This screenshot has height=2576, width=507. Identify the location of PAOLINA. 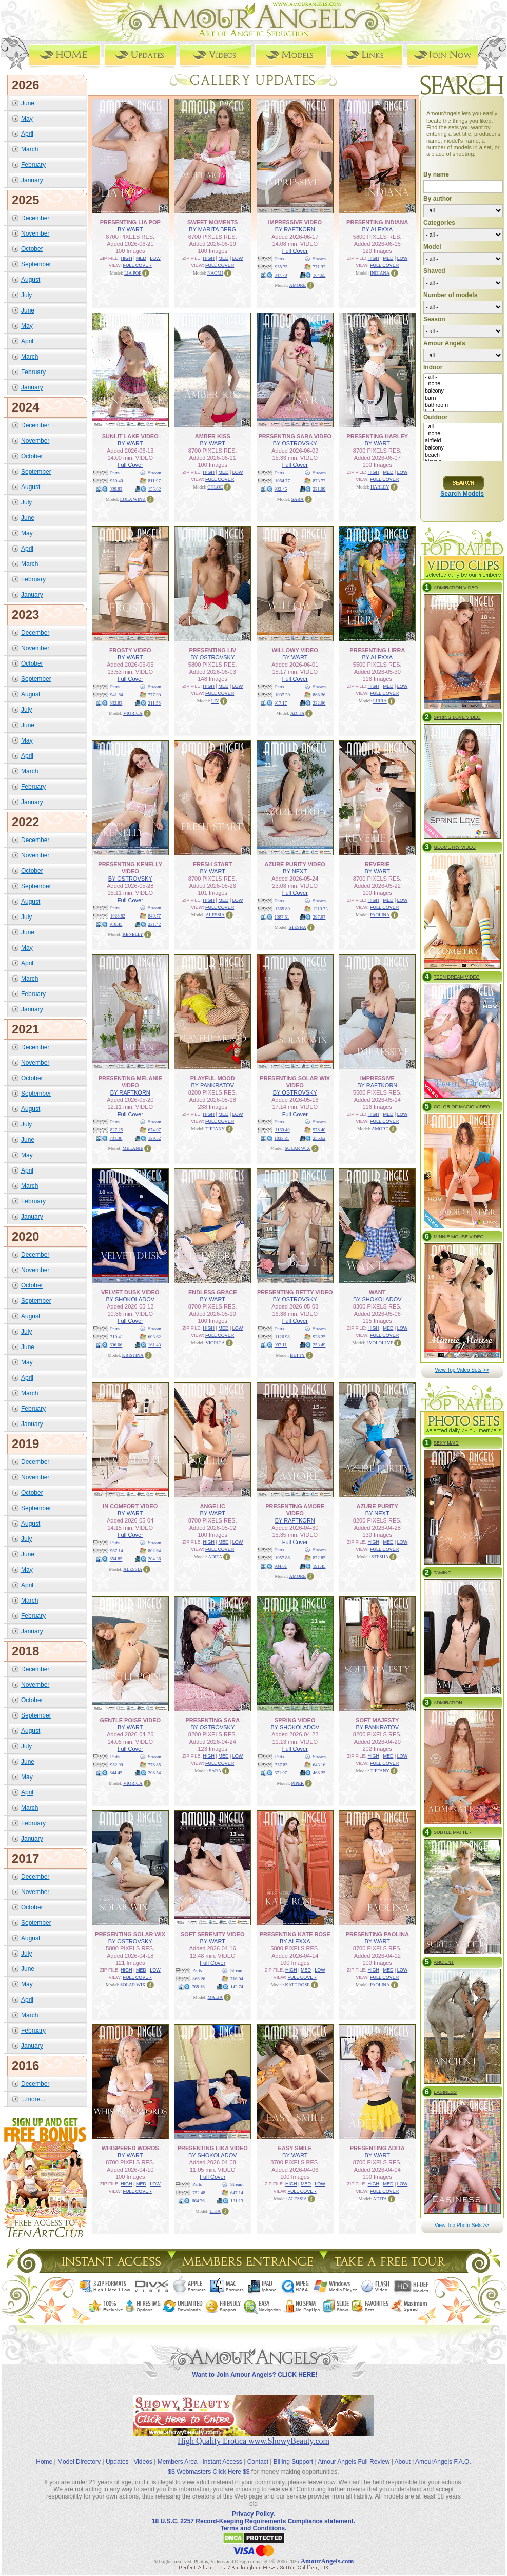
(380, 915).